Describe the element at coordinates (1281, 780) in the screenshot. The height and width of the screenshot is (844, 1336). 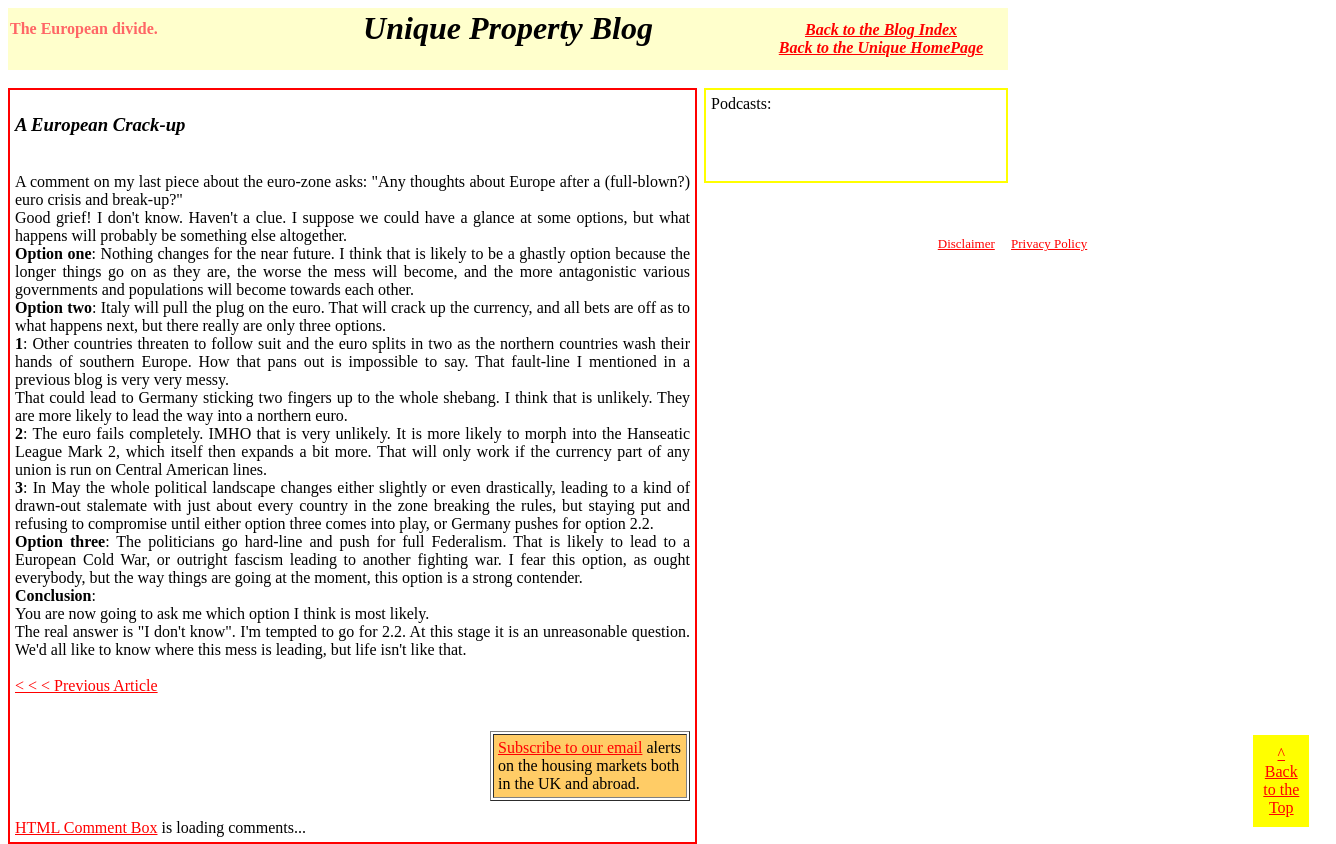
I see `^ Back to the Top` at that location.